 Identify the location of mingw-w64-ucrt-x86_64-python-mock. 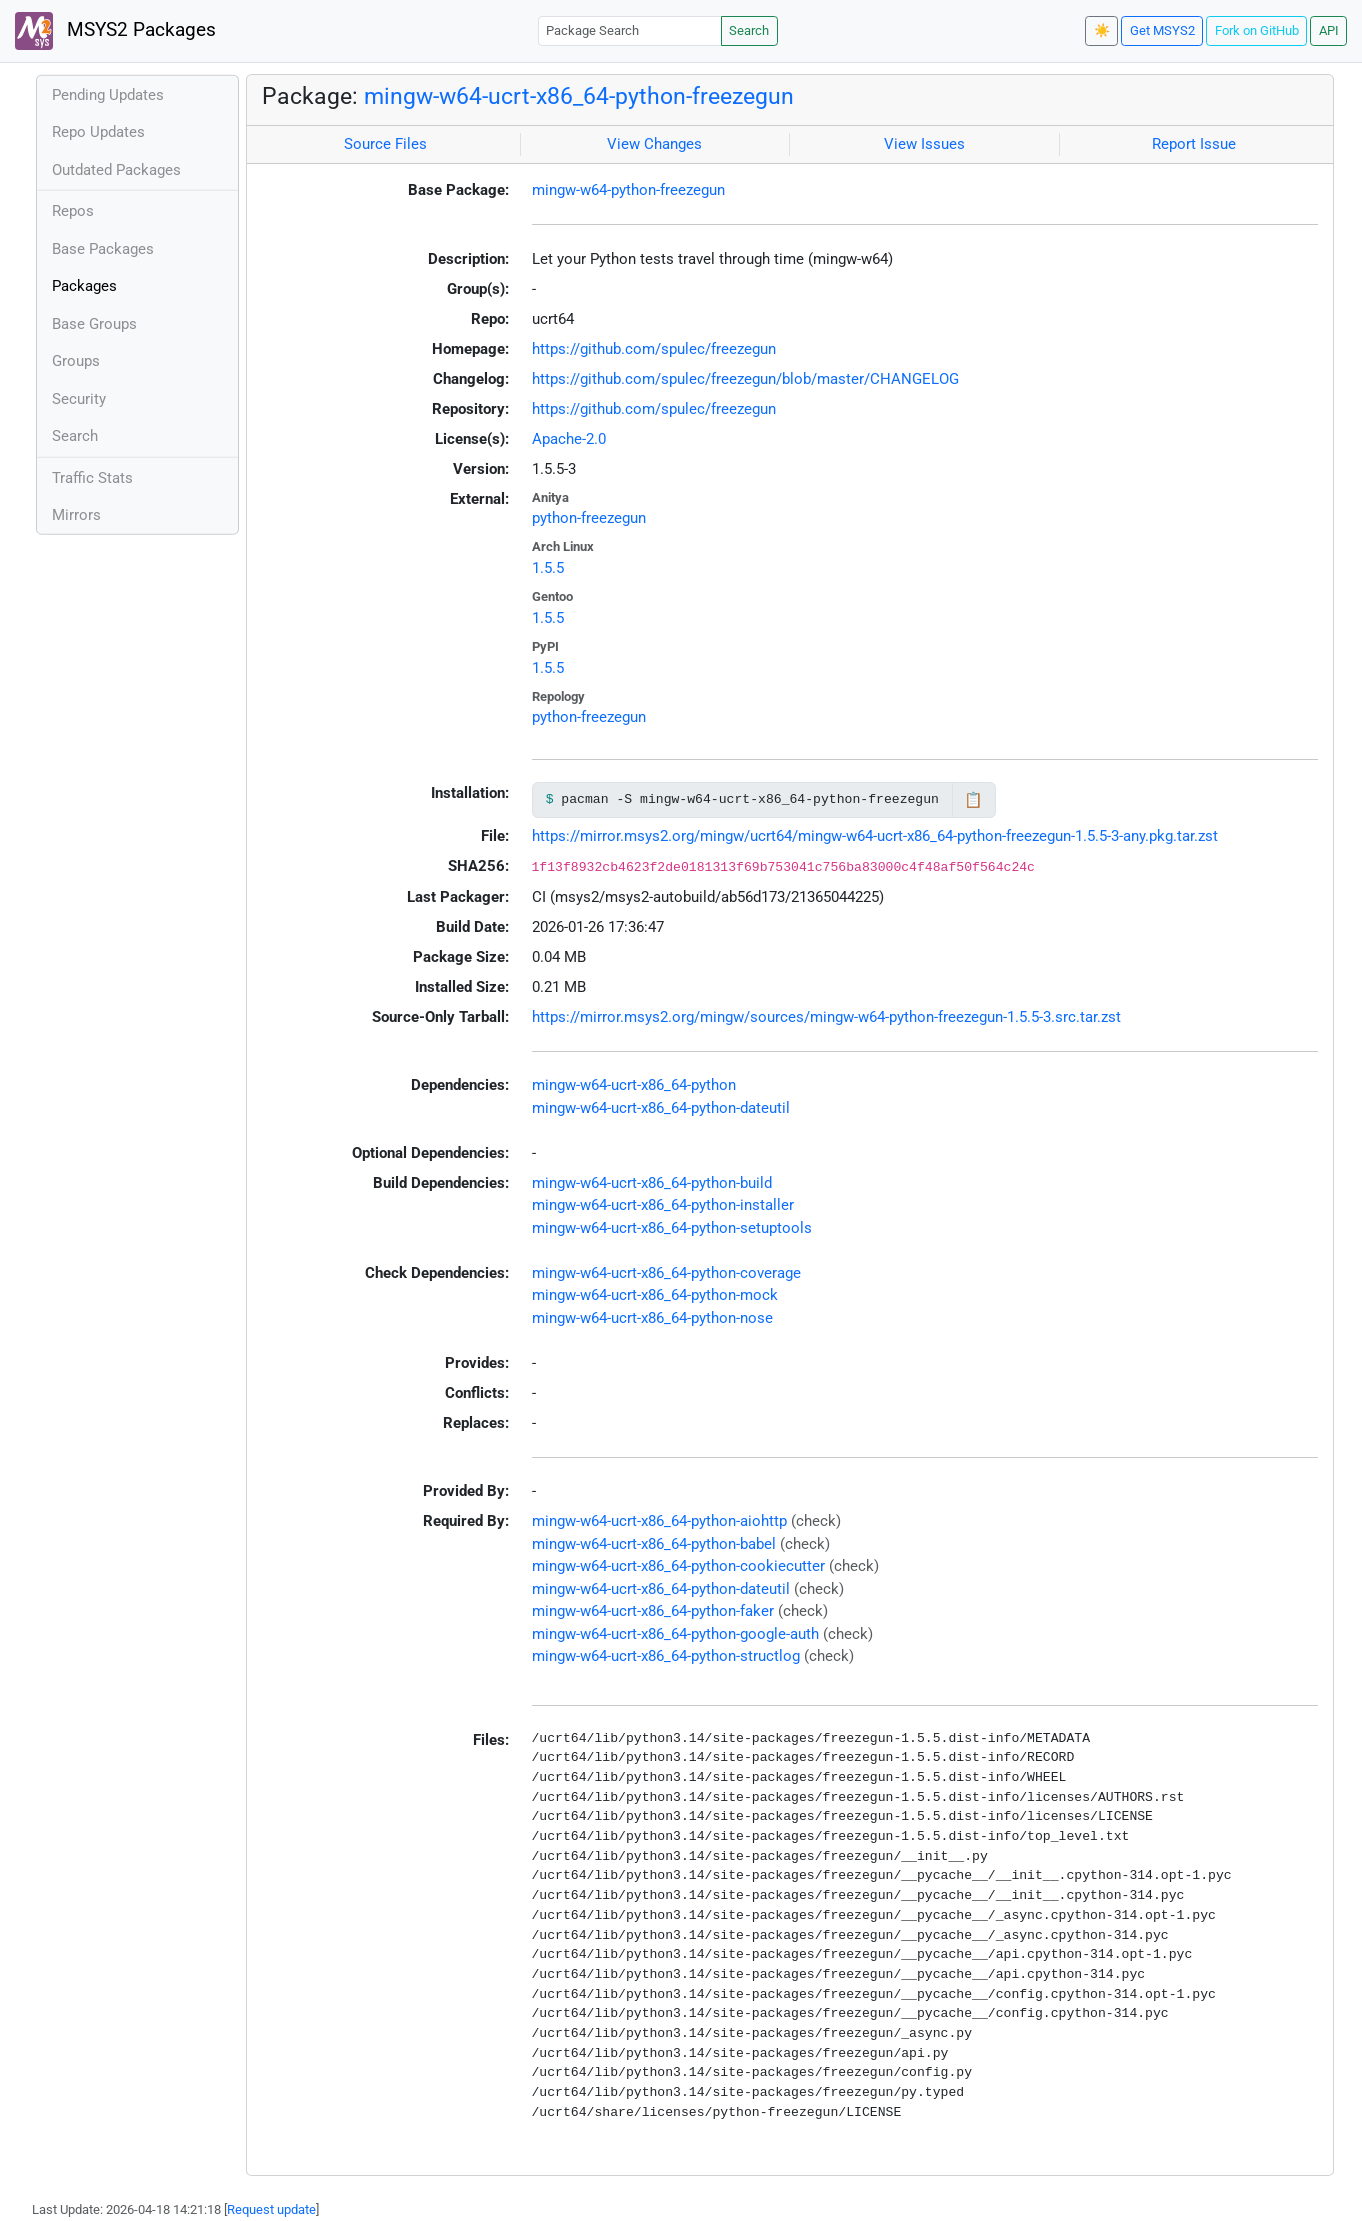
(655, 1295).